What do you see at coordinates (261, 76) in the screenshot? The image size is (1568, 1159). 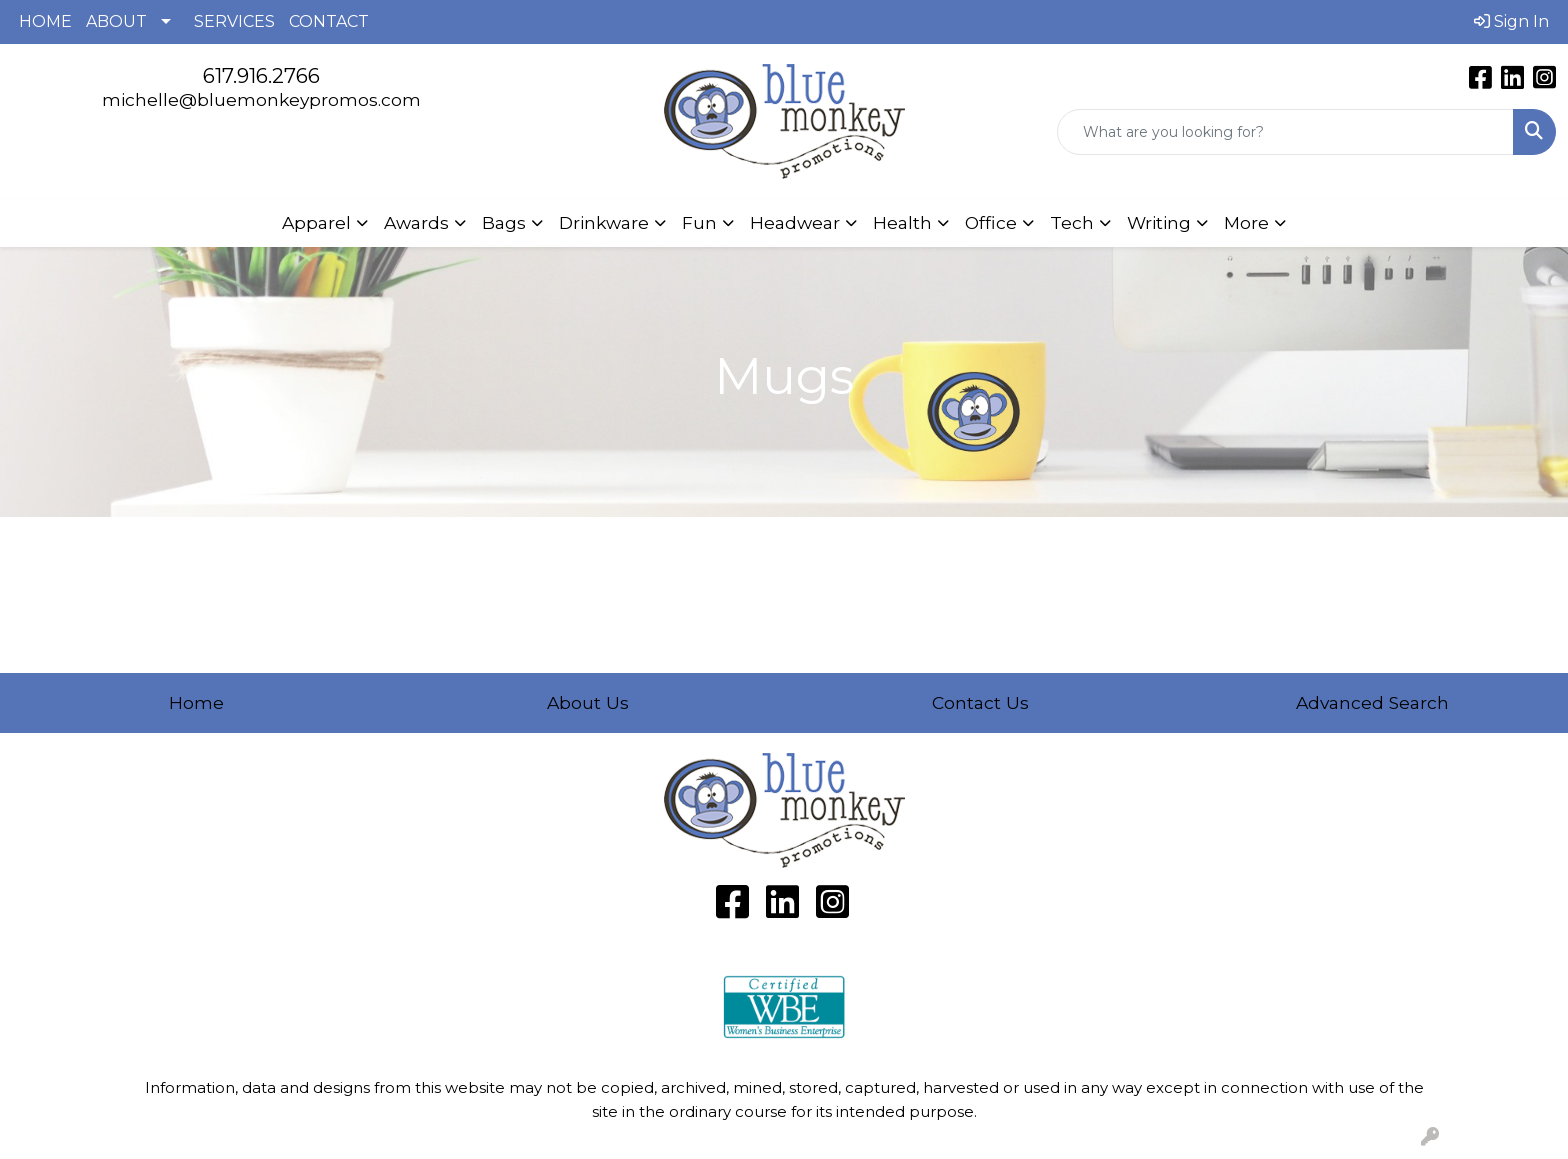 I see `617.916.2766` at bounding box center [261, 76].